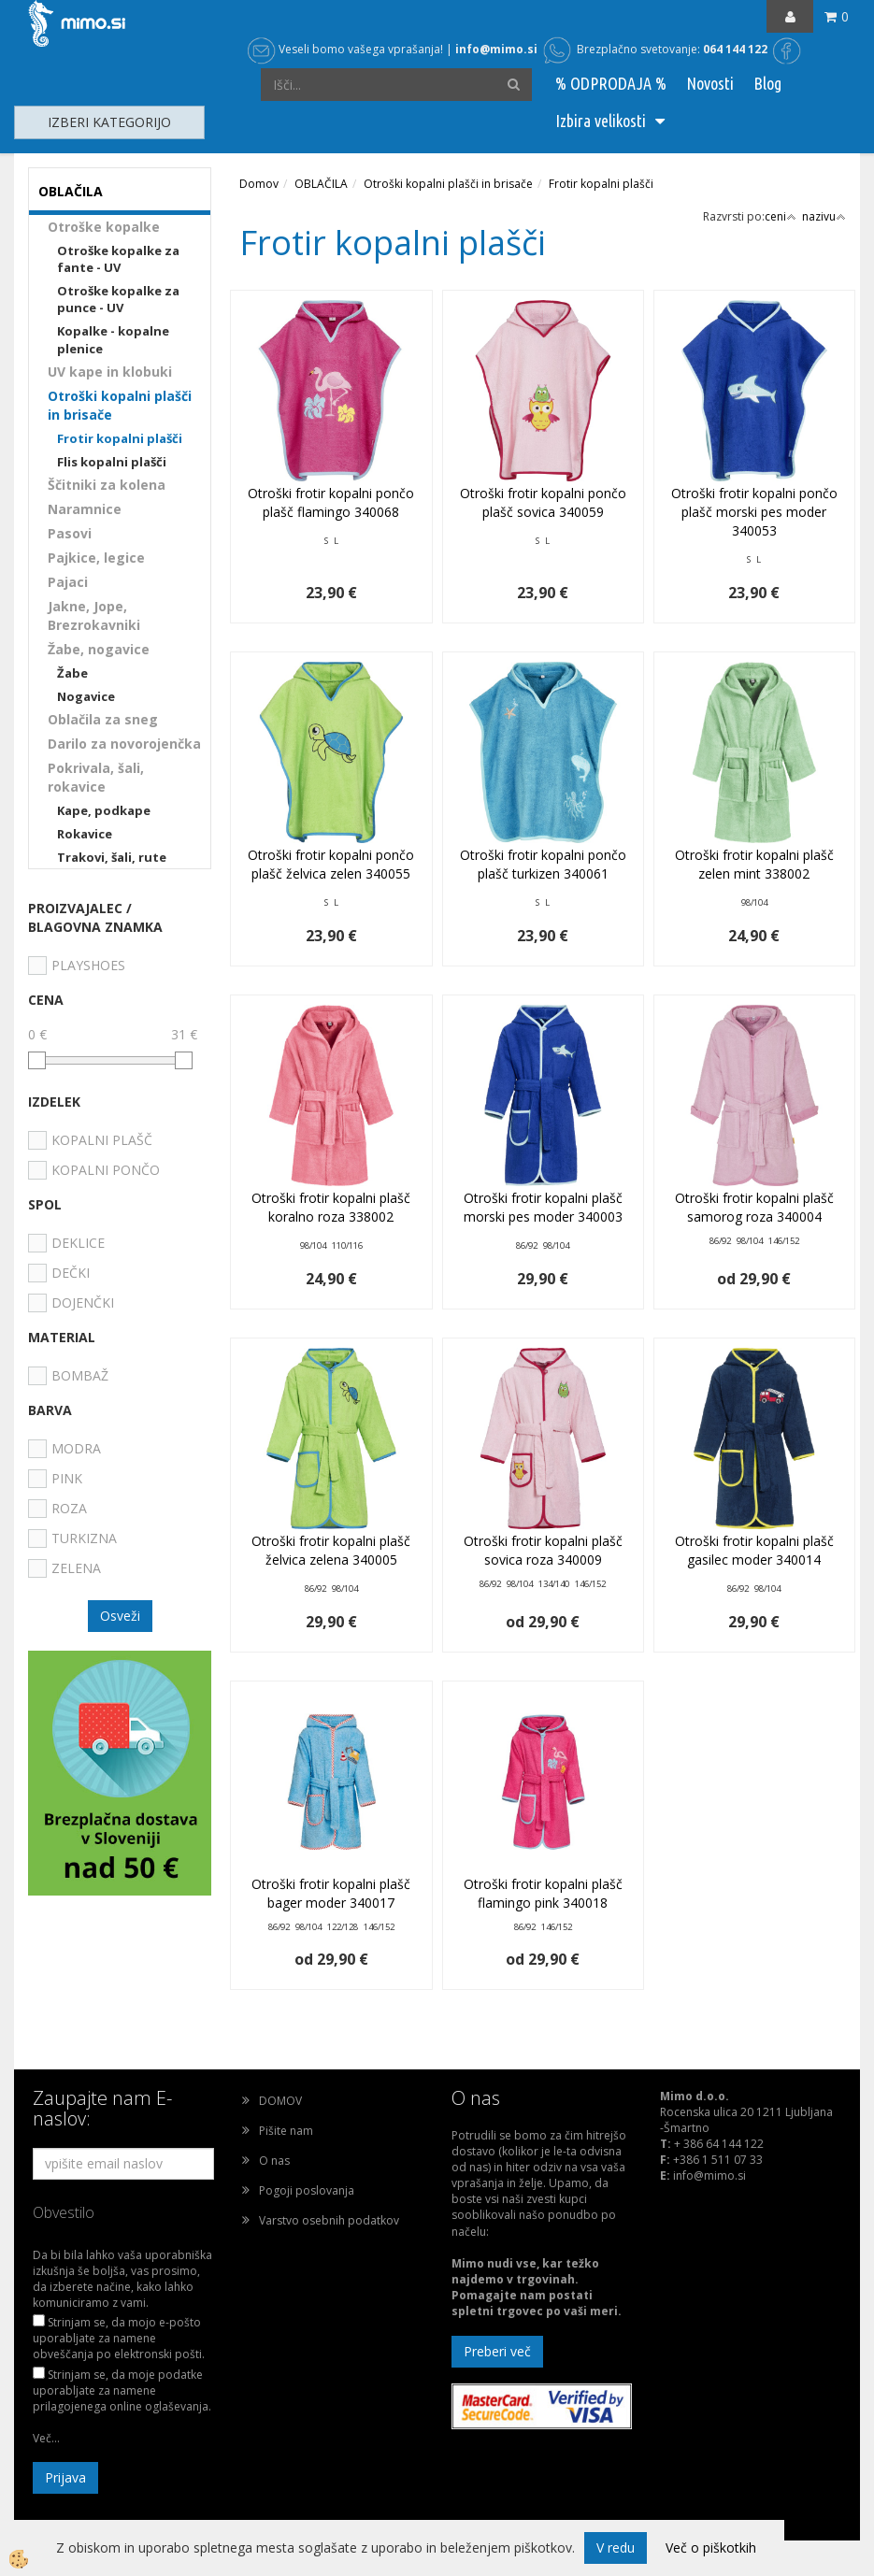 The width and height of the screenshot is (874, 2576). What do you see at coordinates (85, 509) in the screenshot?
I see `Naramnice` at bounding box center [85, 509].